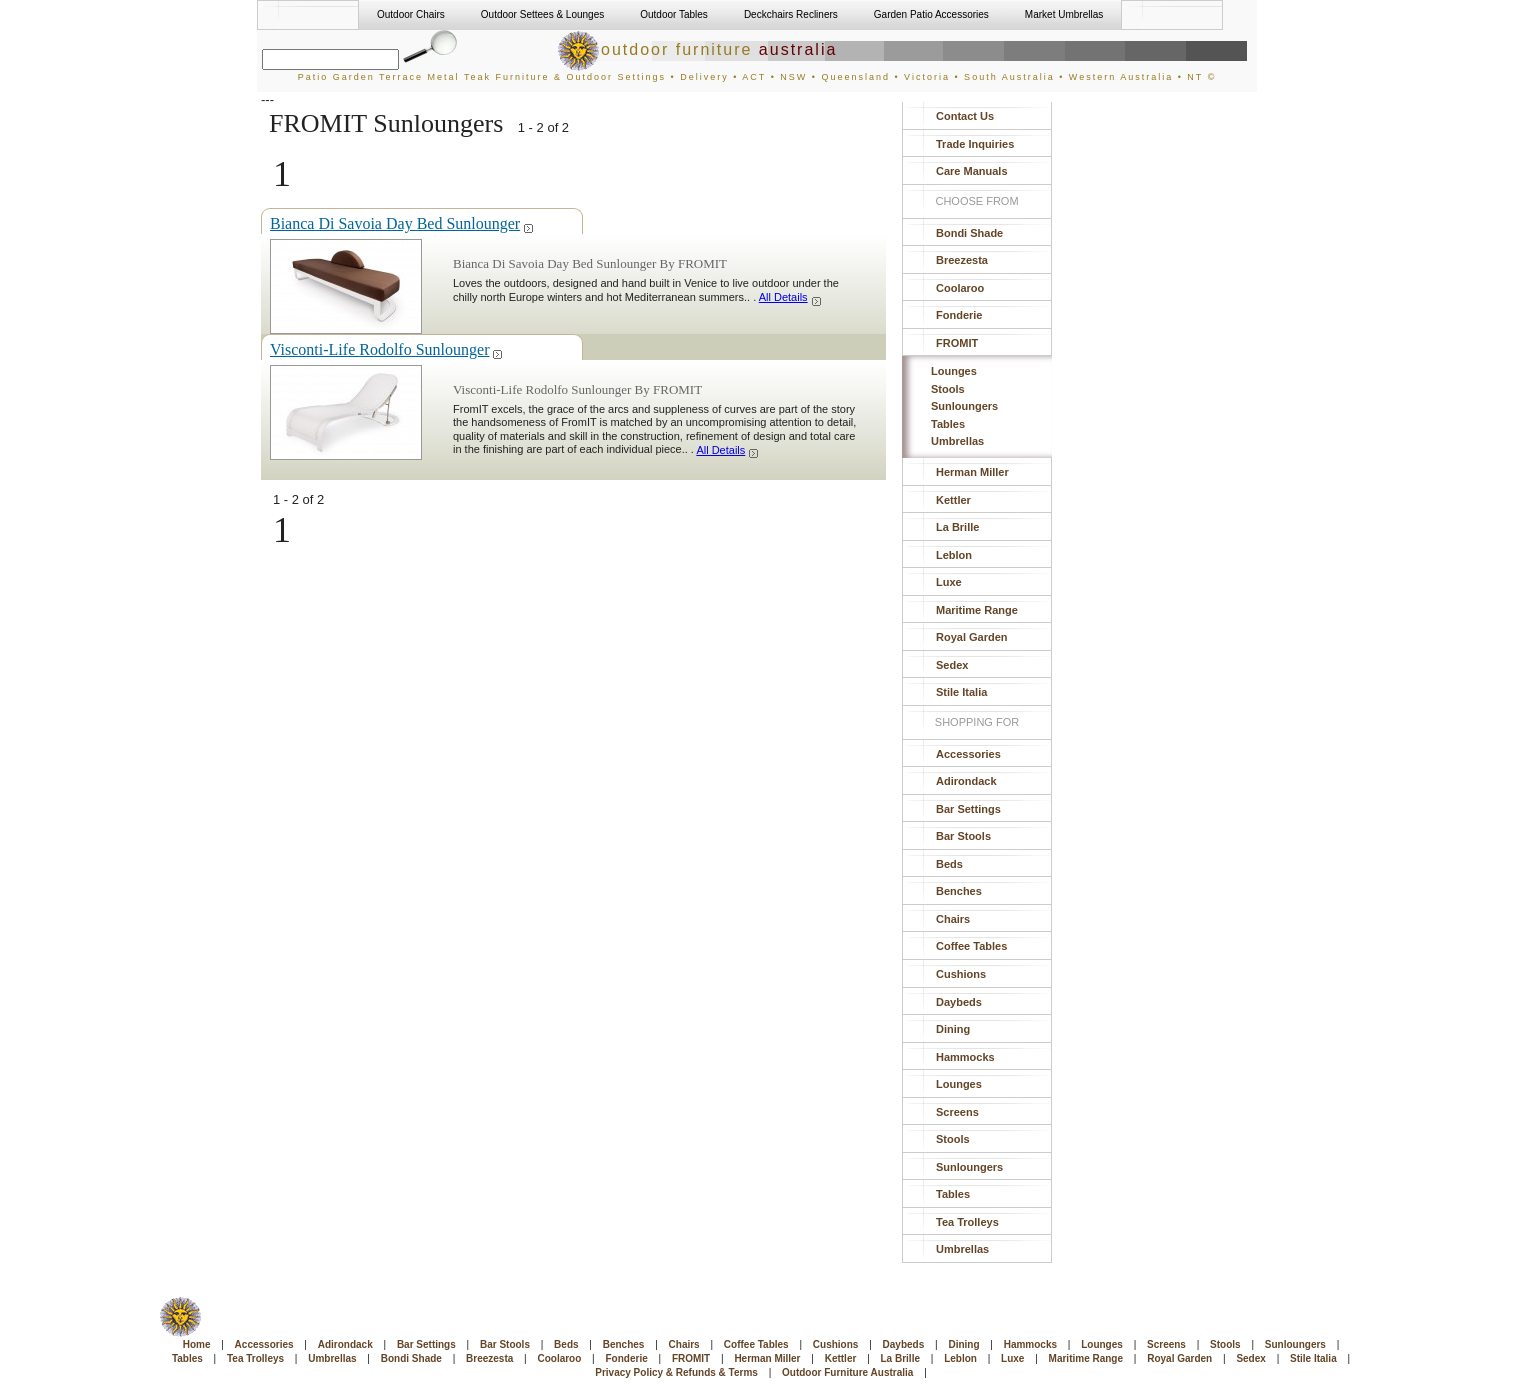 The image size is (1514, 1386). What do you see at coordinates (674, 14) in the screenshot?
I see `Outdoor Tables` at bounding box center [674, 14].